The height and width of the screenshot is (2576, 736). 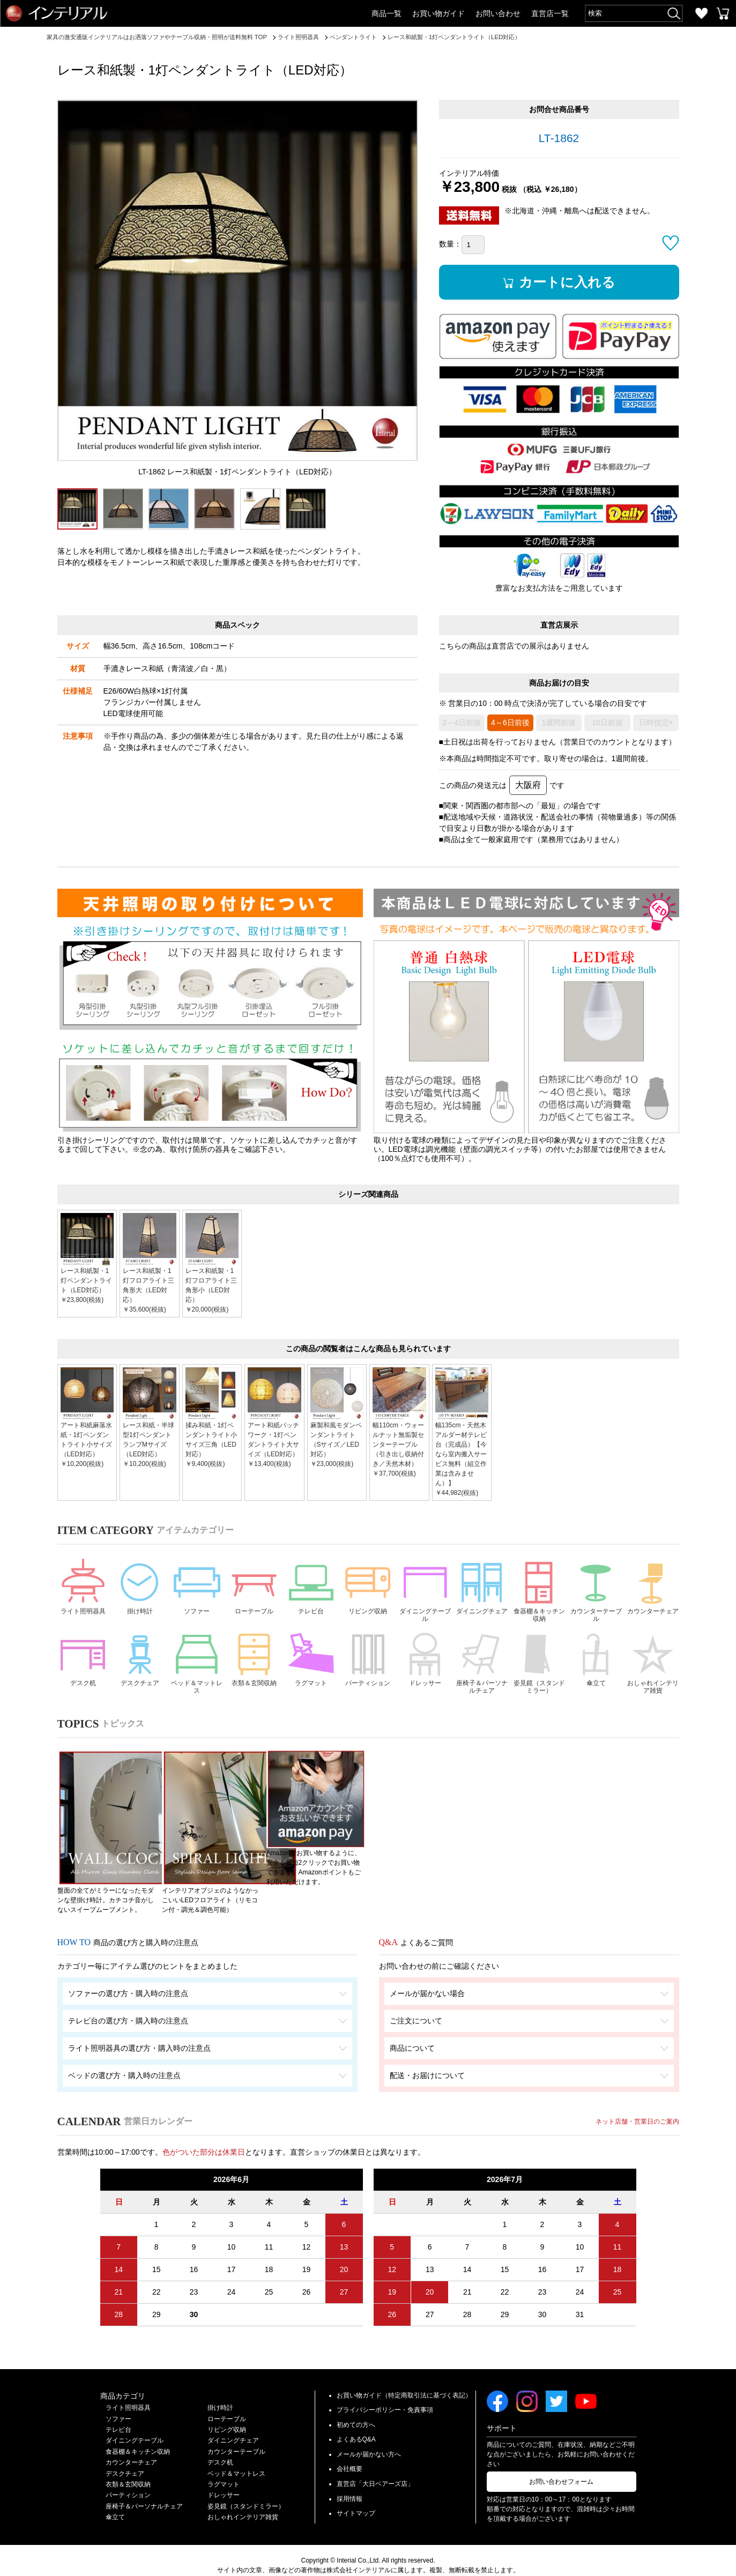 I want to click on お買い物ガイド（特定商取引法に基づく表記）, so click(x=404, y=2376).